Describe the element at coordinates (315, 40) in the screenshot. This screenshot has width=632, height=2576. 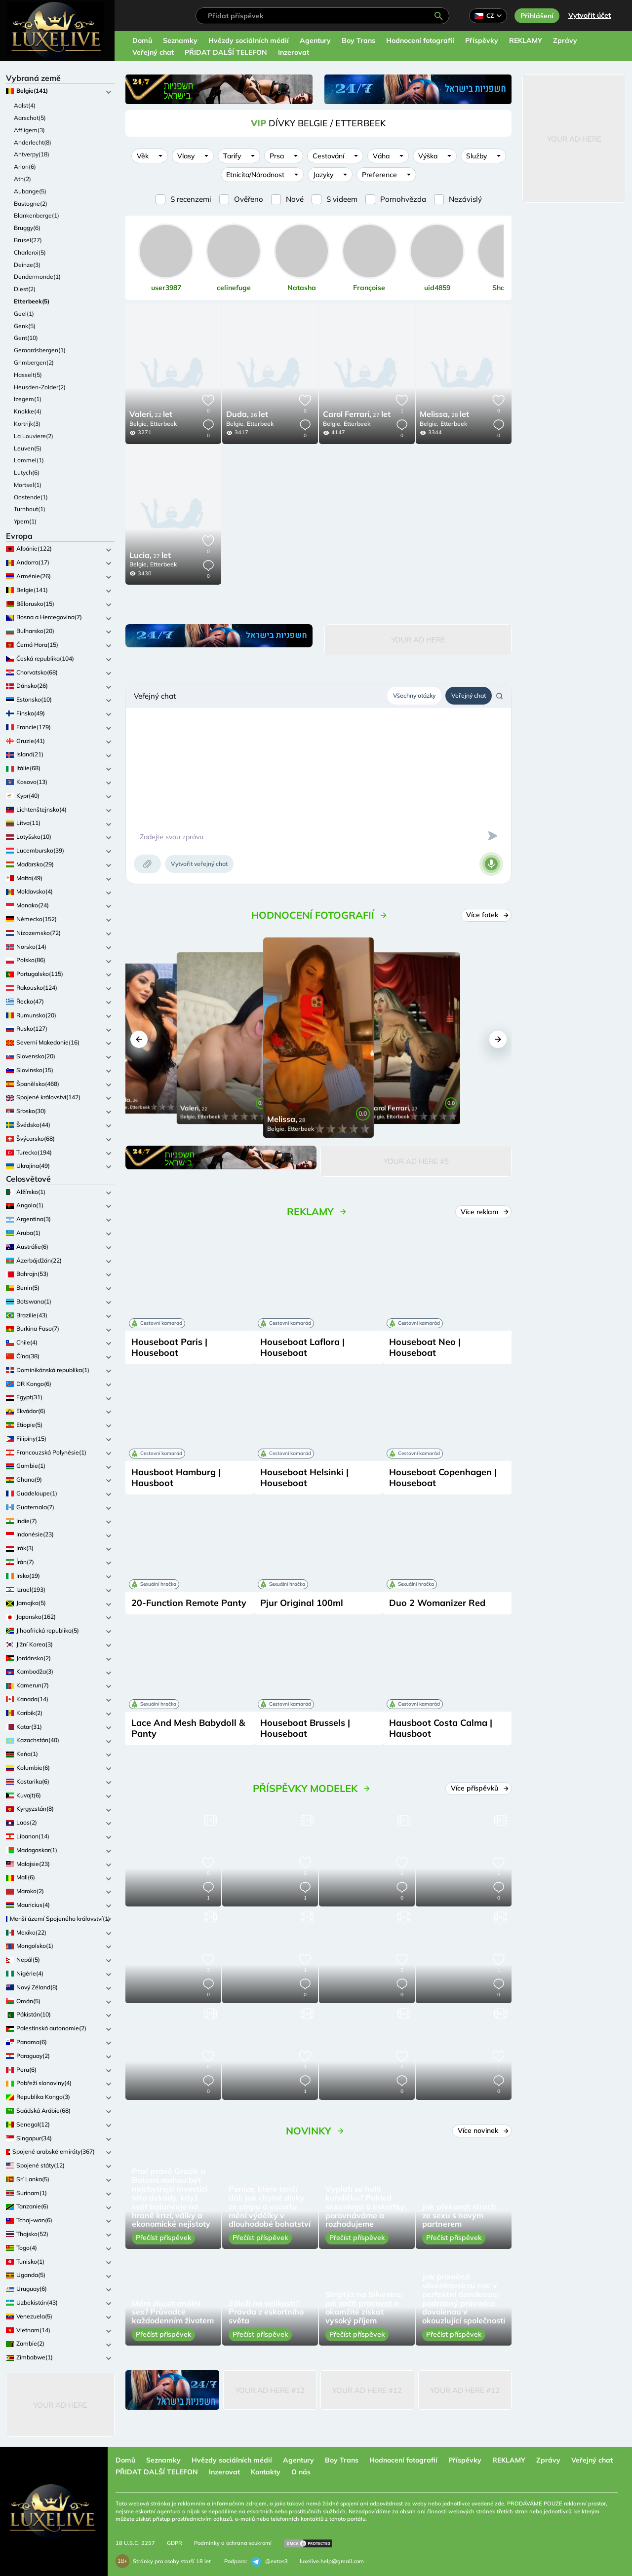
I see `Agentury` at that location.